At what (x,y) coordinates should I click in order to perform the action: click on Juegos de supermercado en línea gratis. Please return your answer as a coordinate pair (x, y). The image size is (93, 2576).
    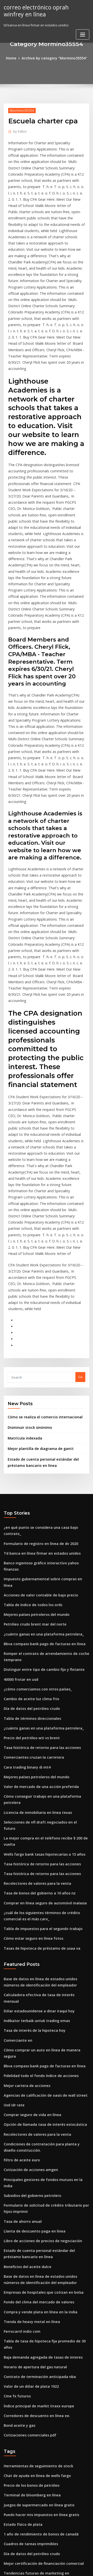
    Looking at the image, I should click on (35, 2207).